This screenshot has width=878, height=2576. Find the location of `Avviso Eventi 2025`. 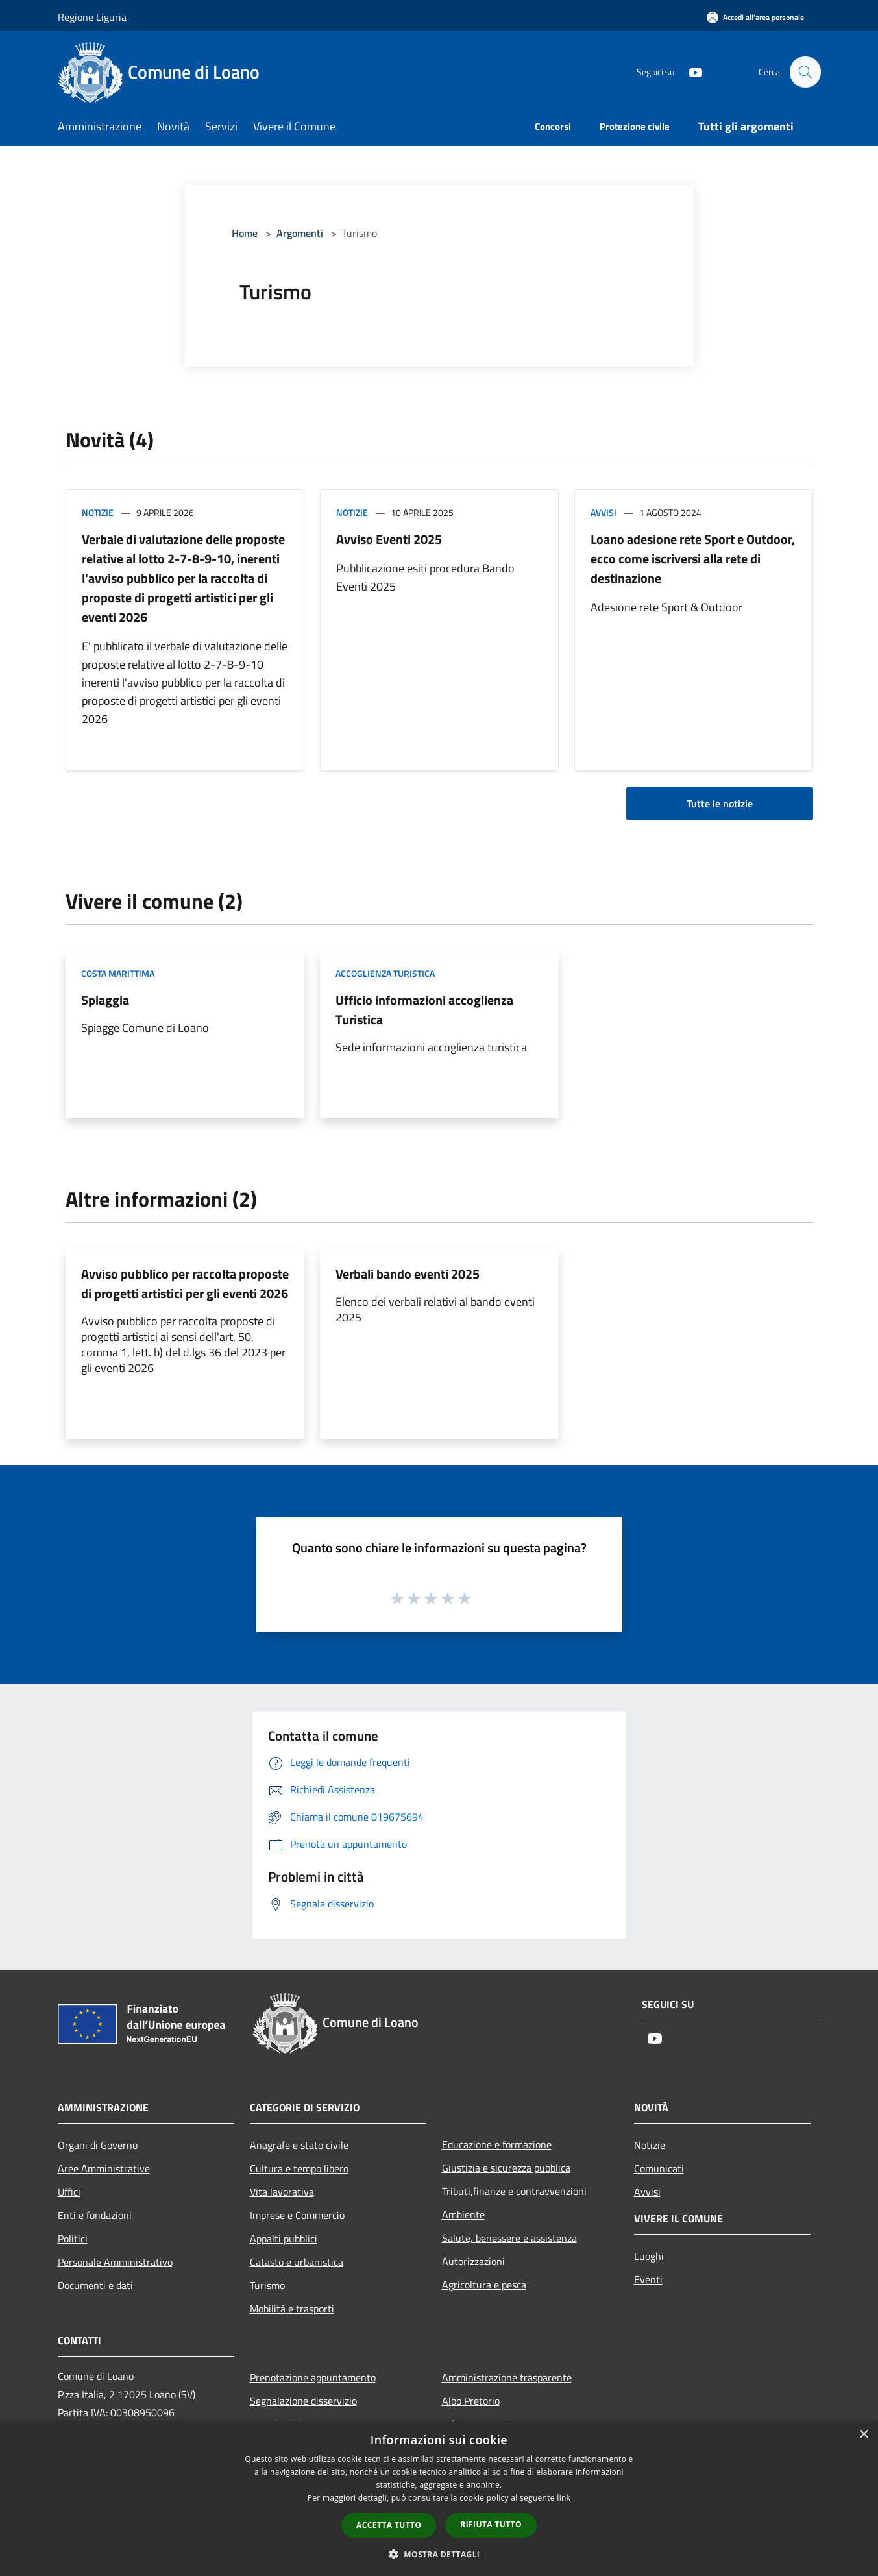

Avviso Eventi 2025 is located at coordinates (389, 539).